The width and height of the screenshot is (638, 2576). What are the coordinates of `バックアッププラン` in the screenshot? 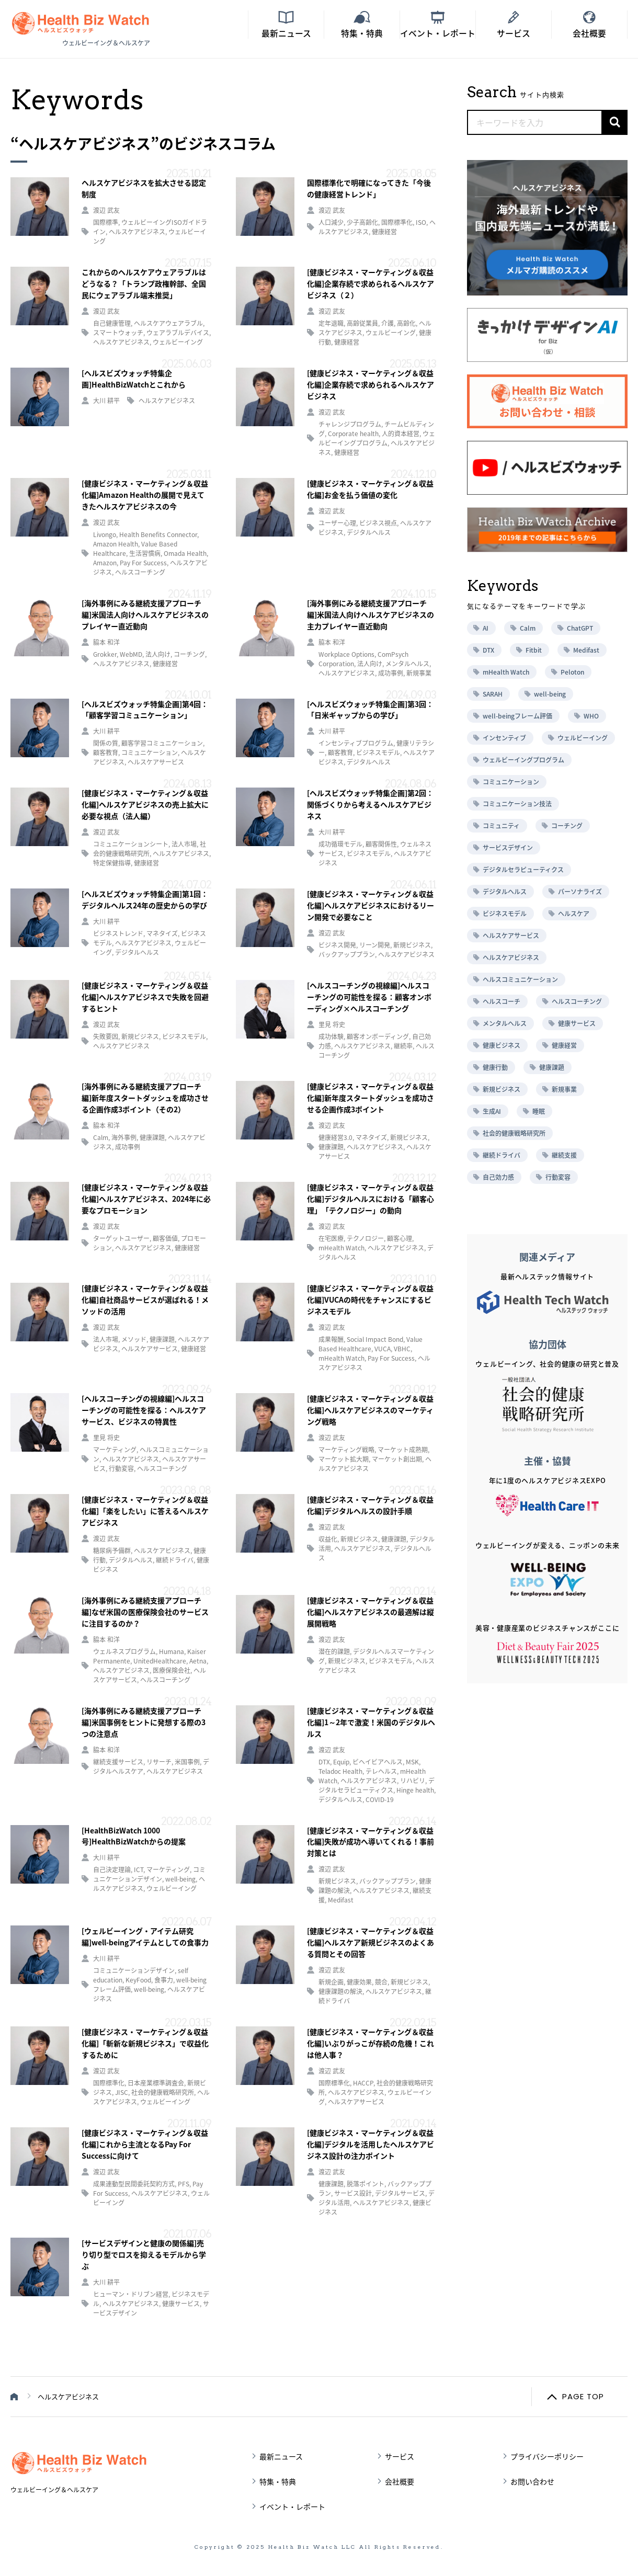 It's located at (346, 954).